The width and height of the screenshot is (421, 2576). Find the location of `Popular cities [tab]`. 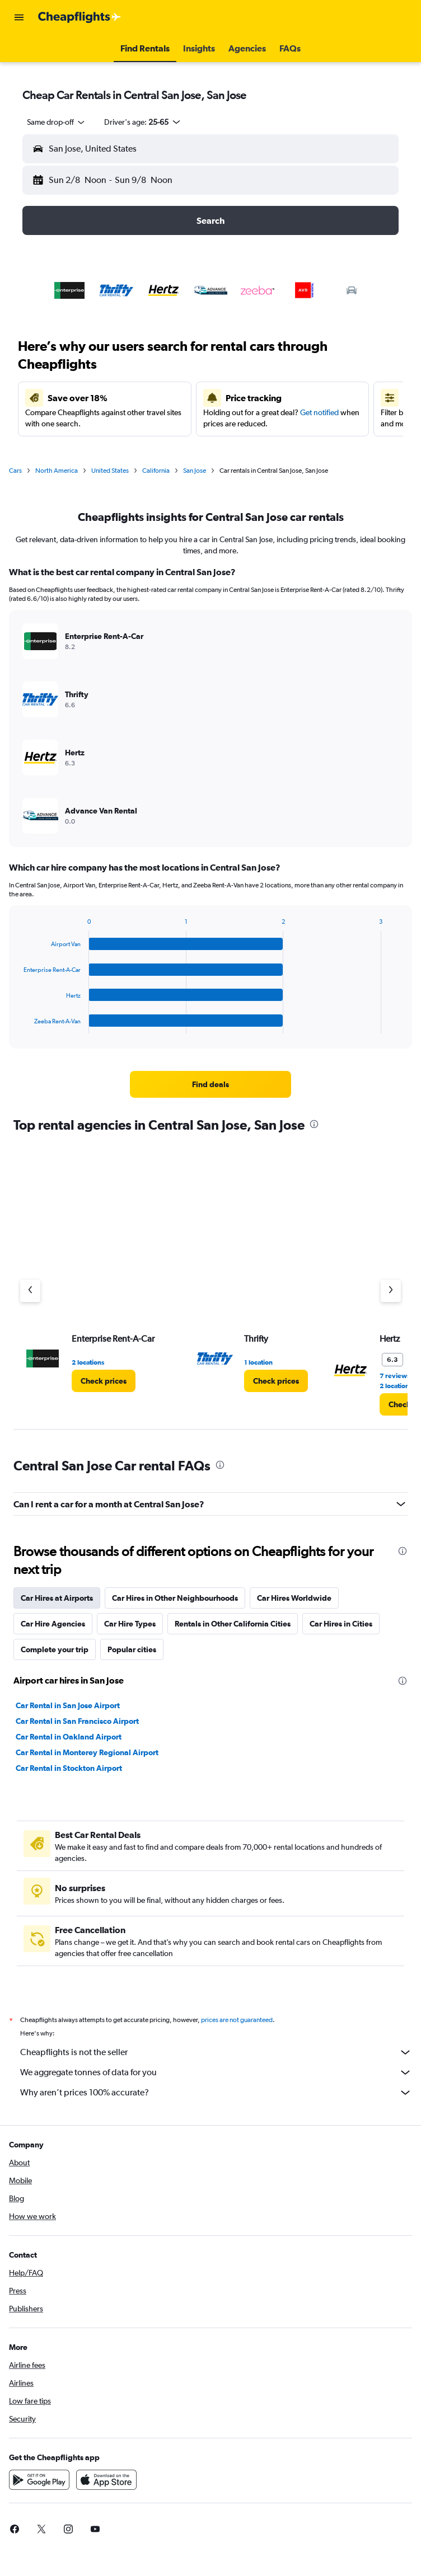

Popular cities [tab] is located at coordinates (131, 1649).